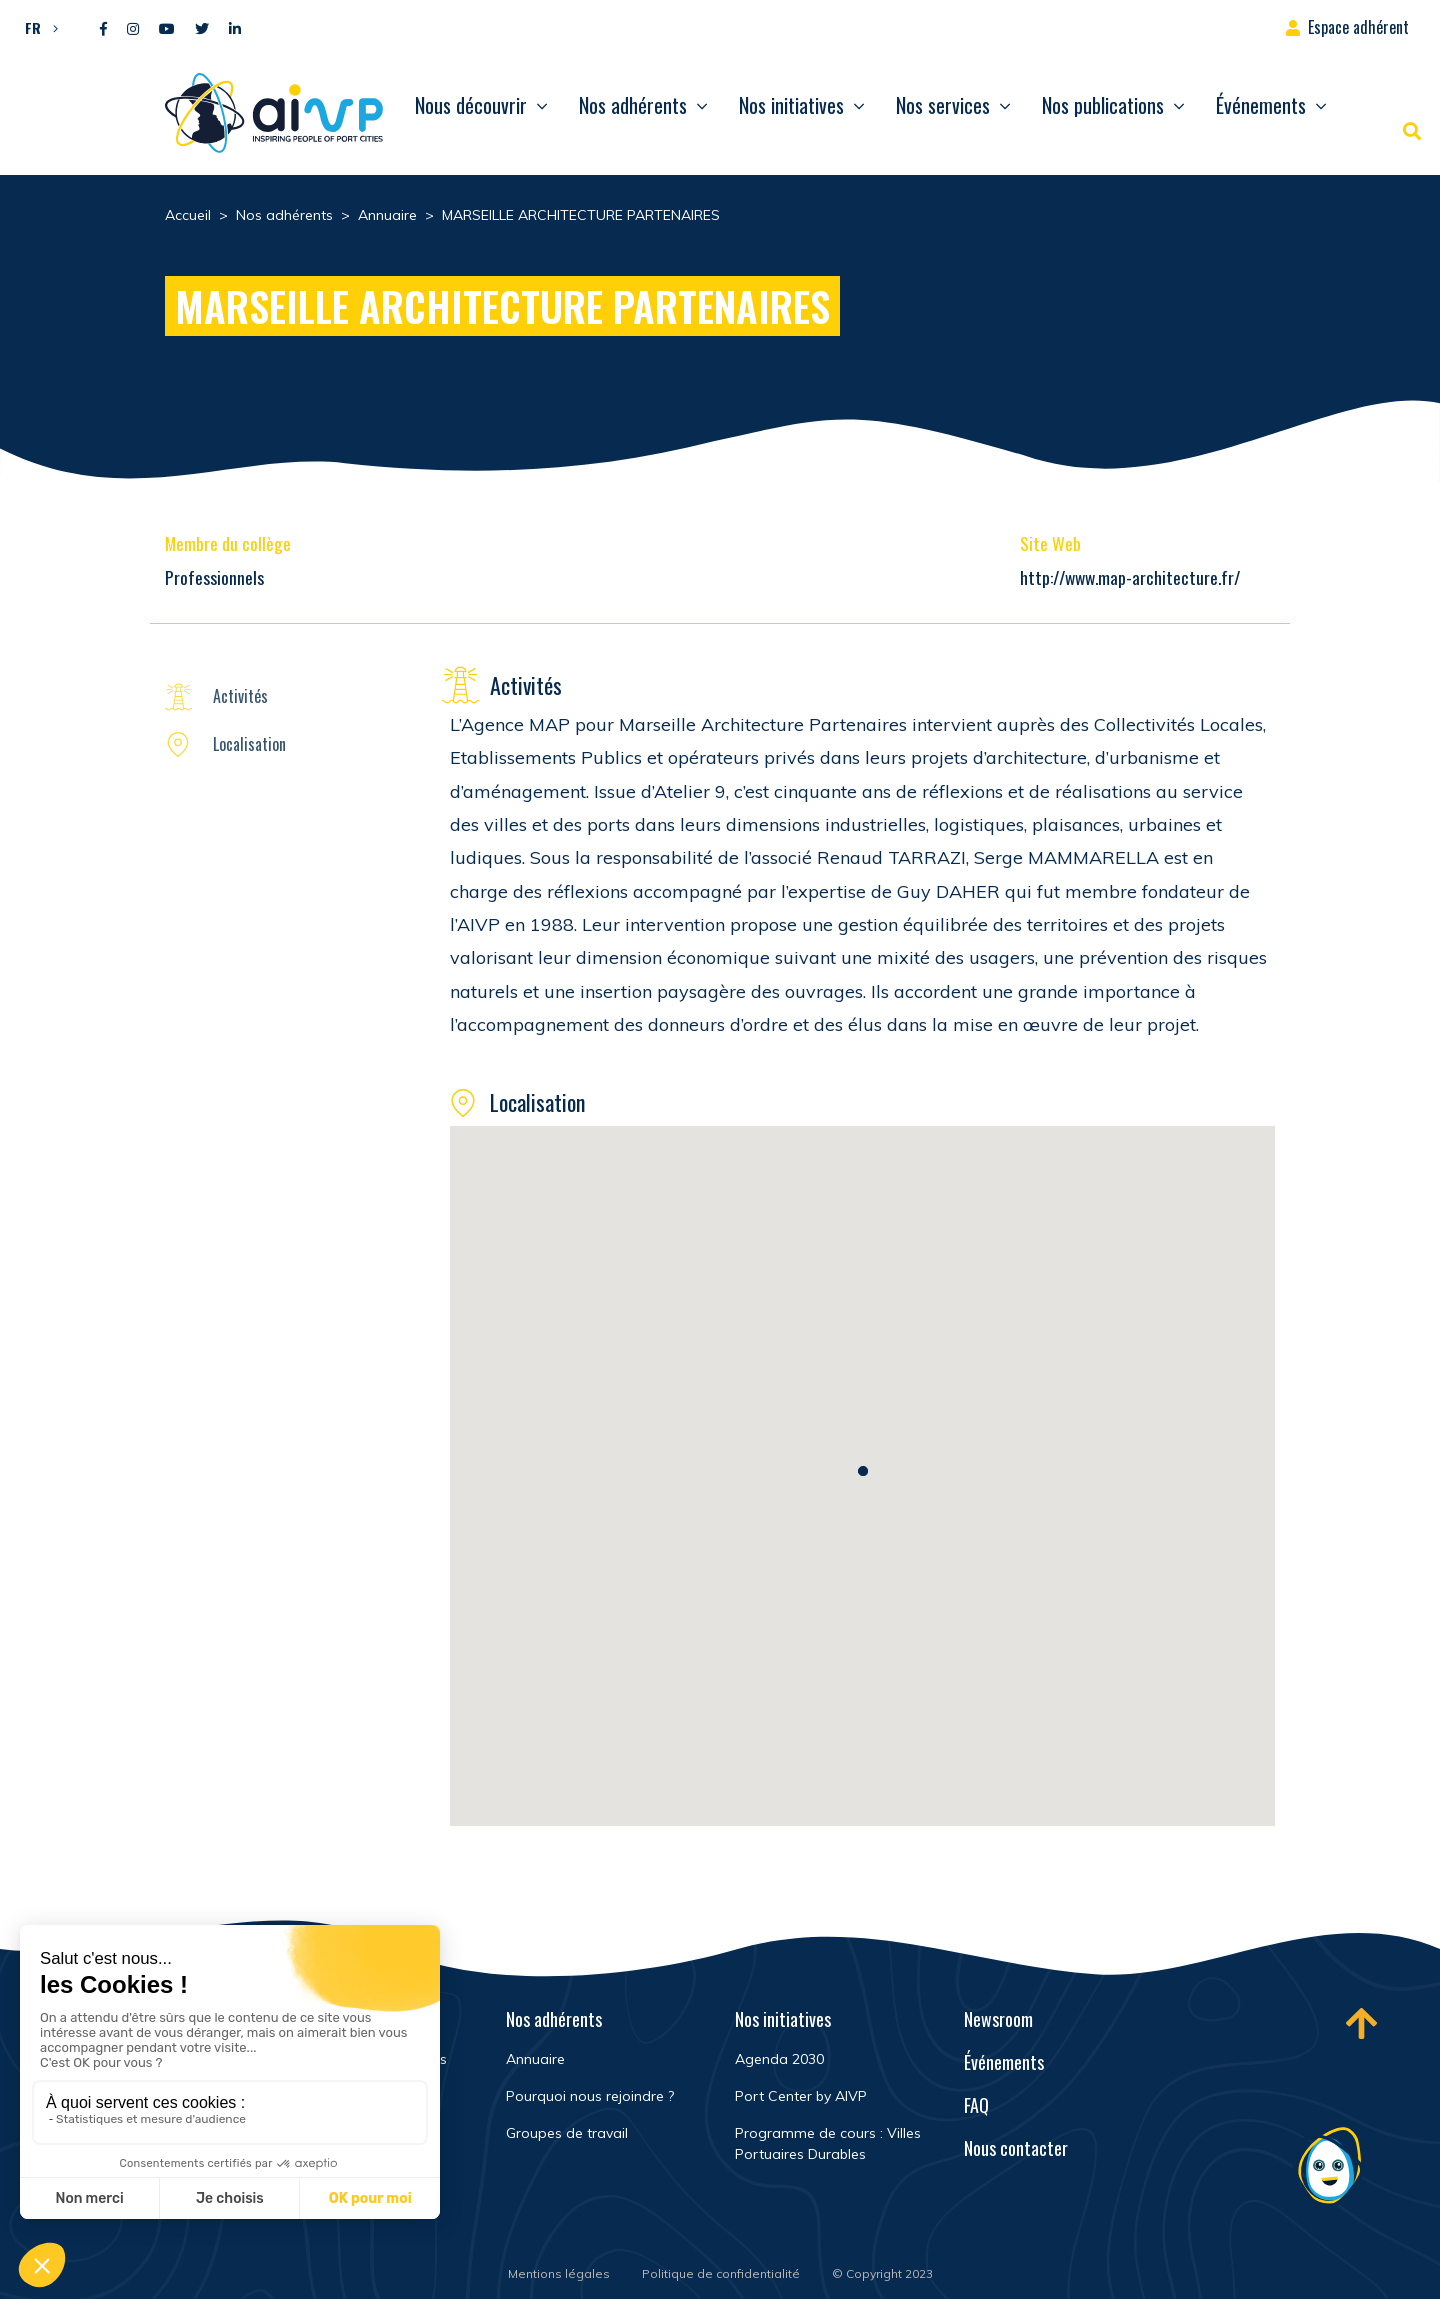 The image size is (1440, 2299). Describe the element at coordinates (1016, 2148) in the screenshot. I see `Nous contacter` at that location.